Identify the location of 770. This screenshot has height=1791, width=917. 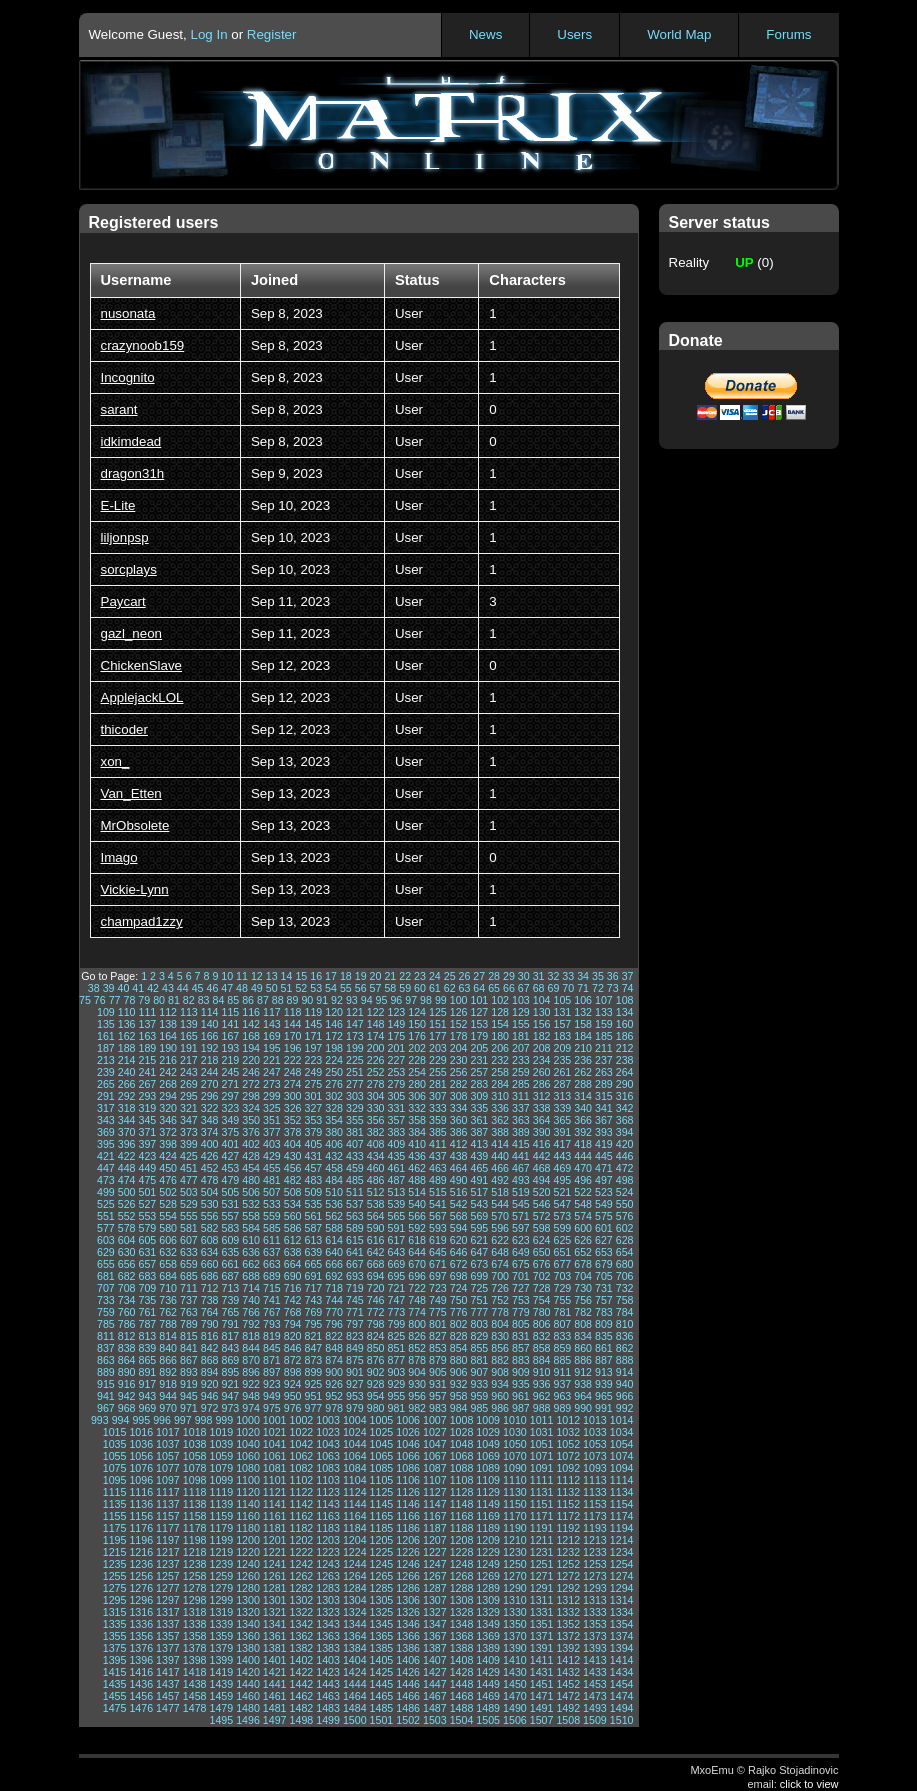
(334, 1312).